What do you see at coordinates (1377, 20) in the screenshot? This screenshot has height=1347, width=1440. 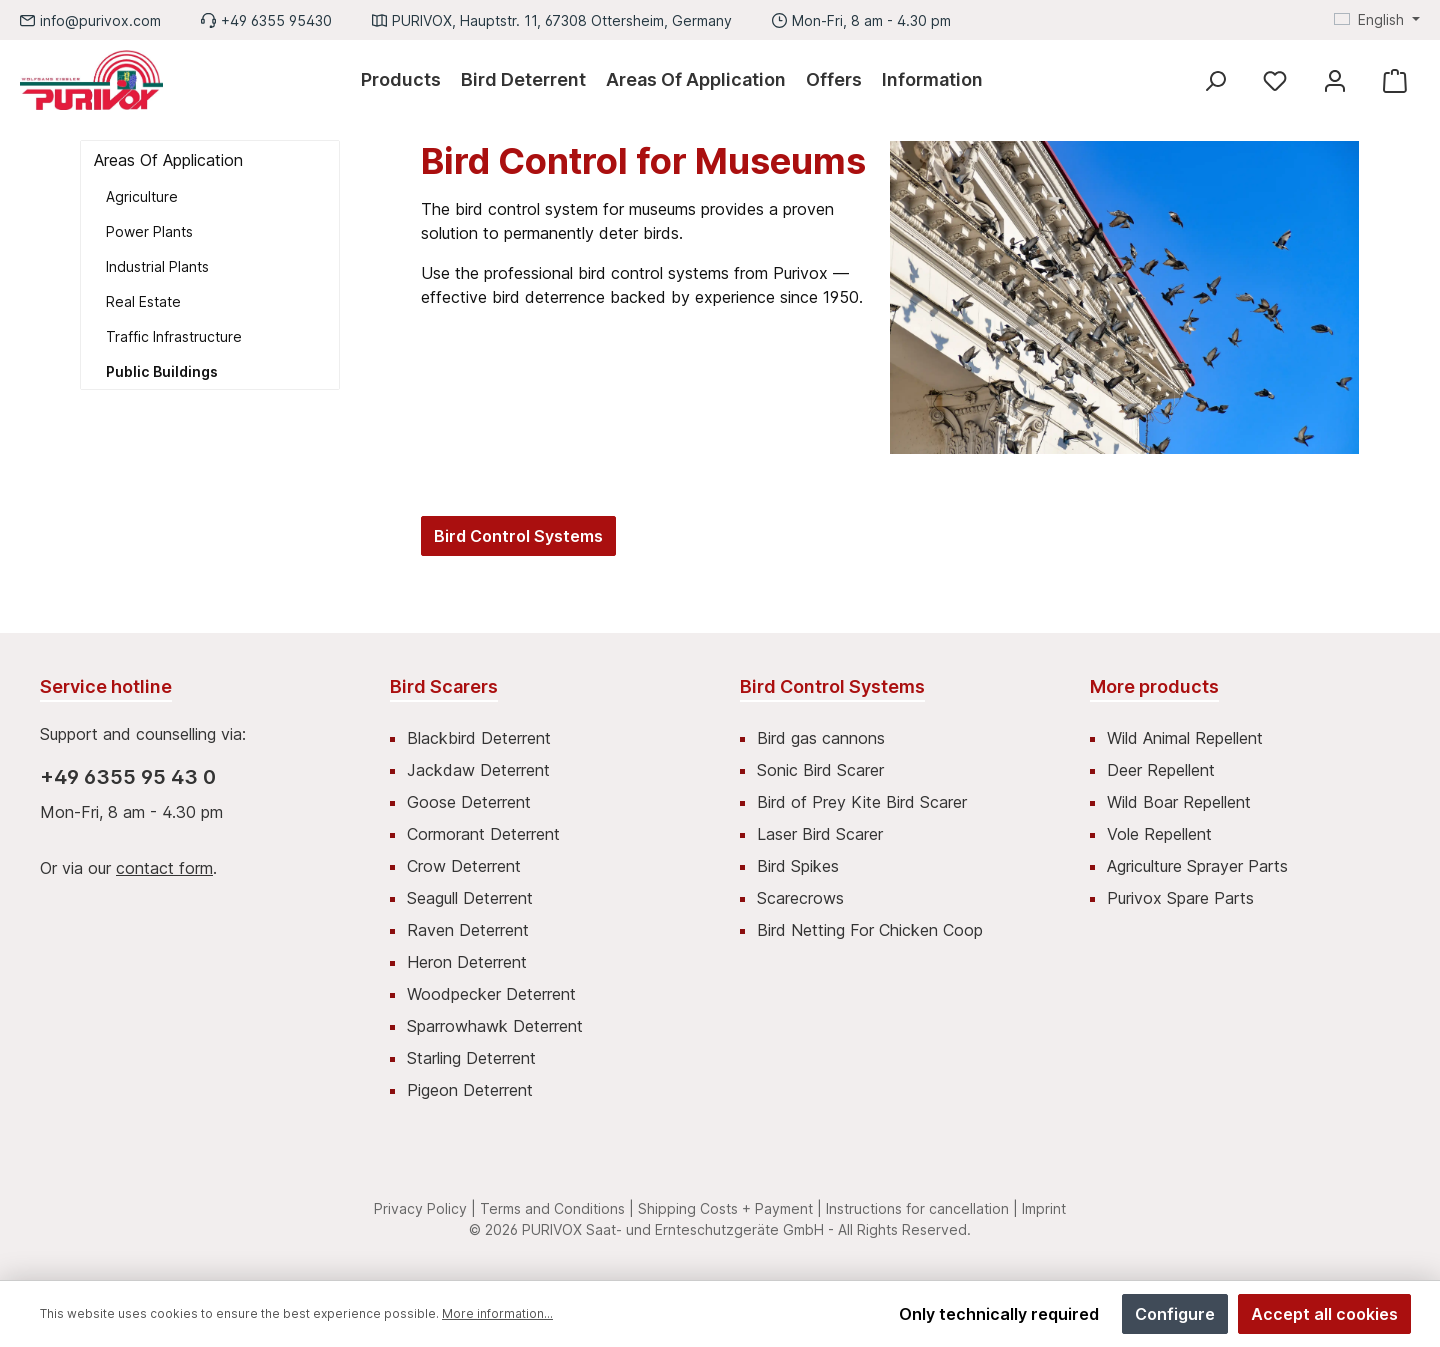 I see `[Change language (English is the current language)]` at bounding box center [1377, 20].